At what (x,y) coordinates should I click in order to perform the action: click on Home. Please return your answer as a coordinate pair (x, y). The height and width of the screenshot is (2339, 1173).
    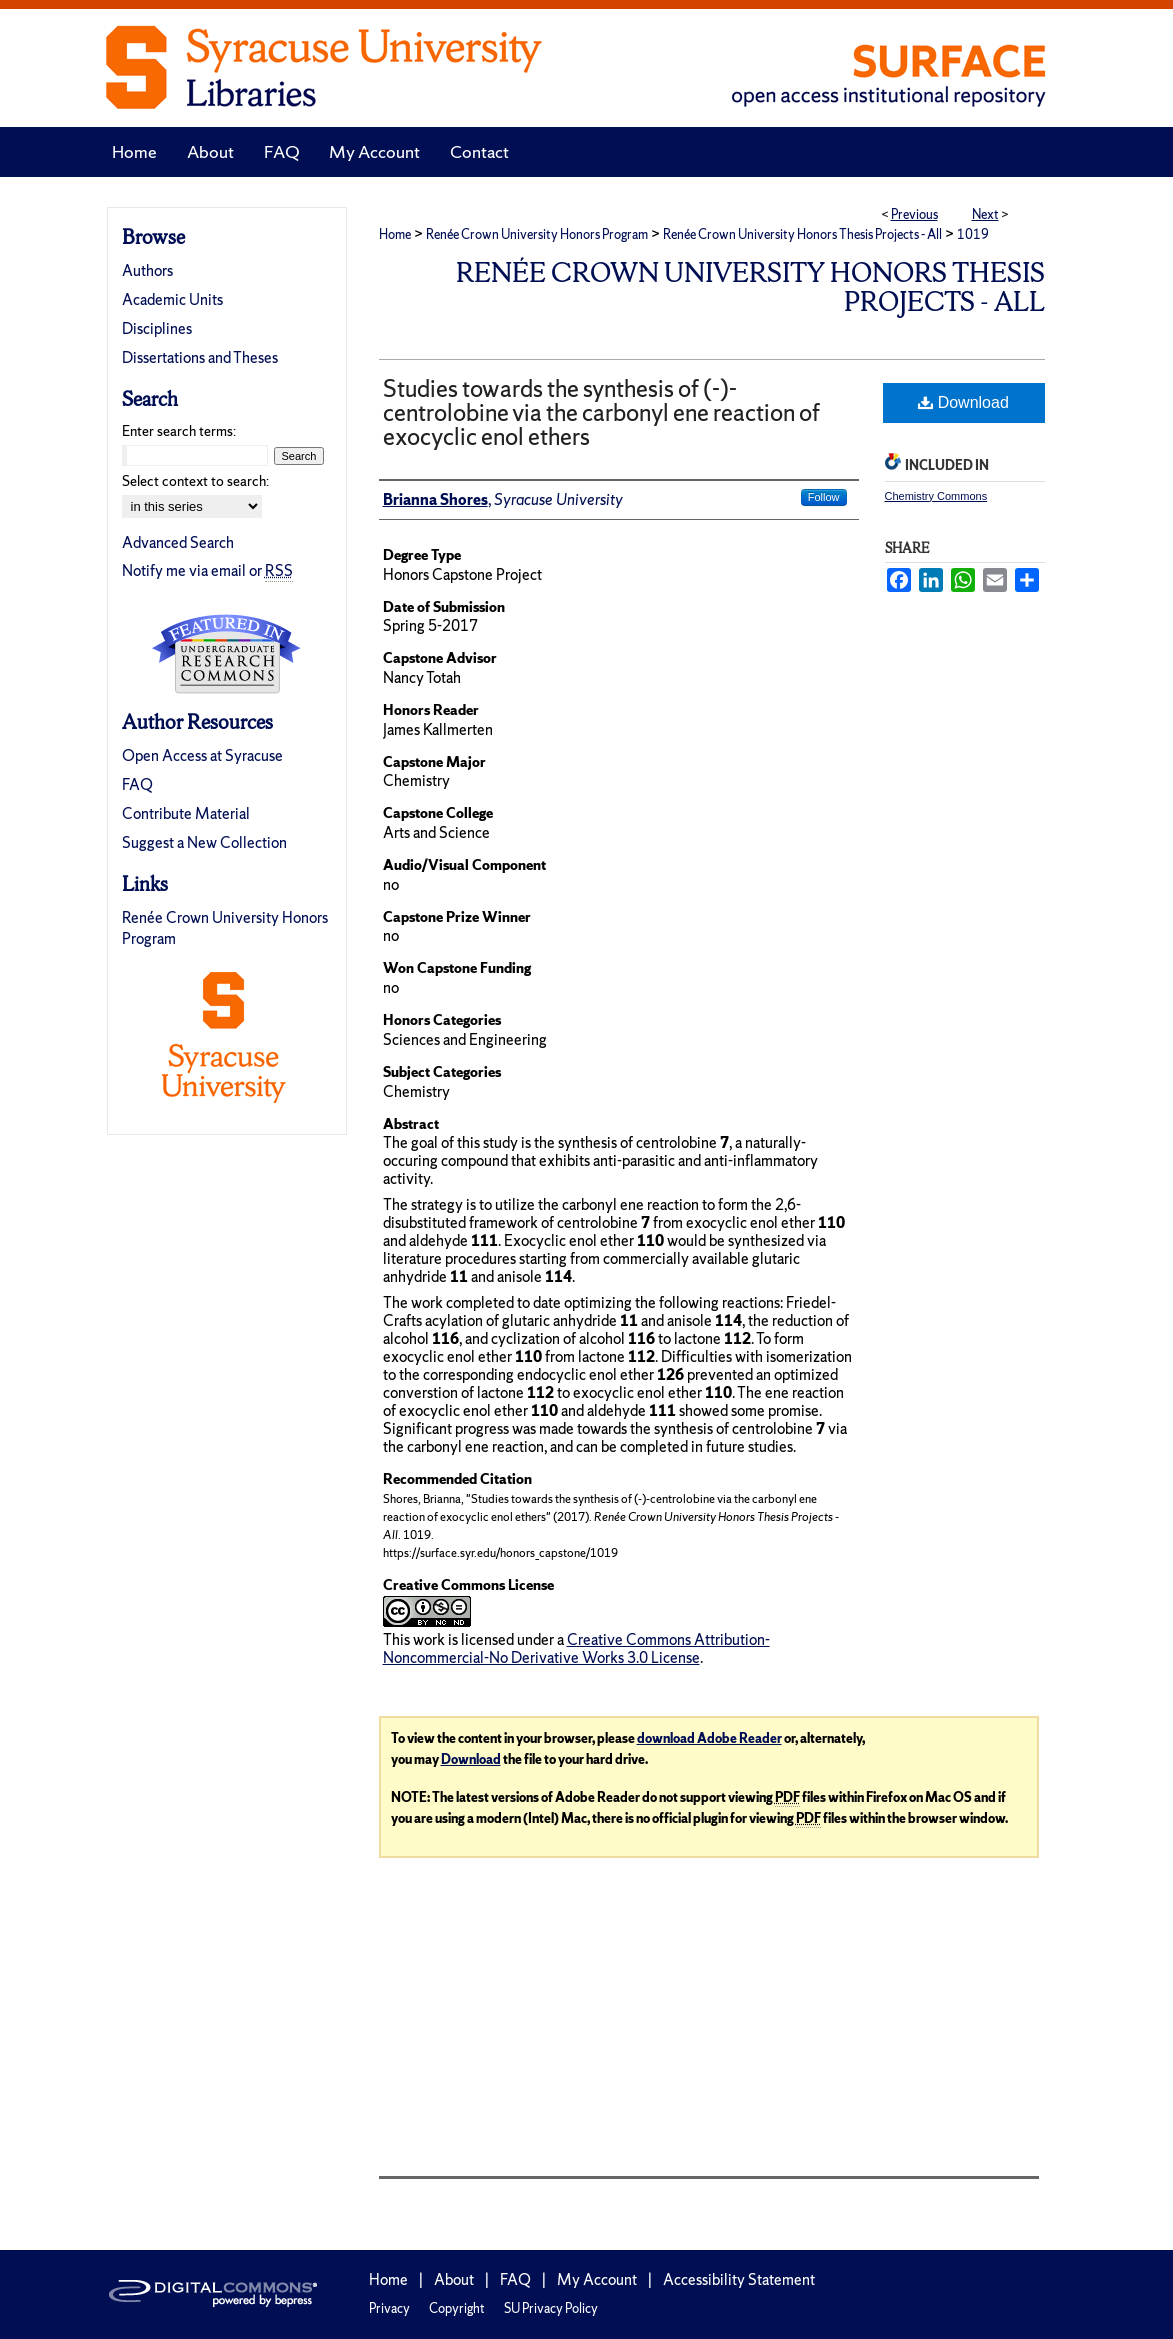
    Looking at the image, I should click on (395, 234).